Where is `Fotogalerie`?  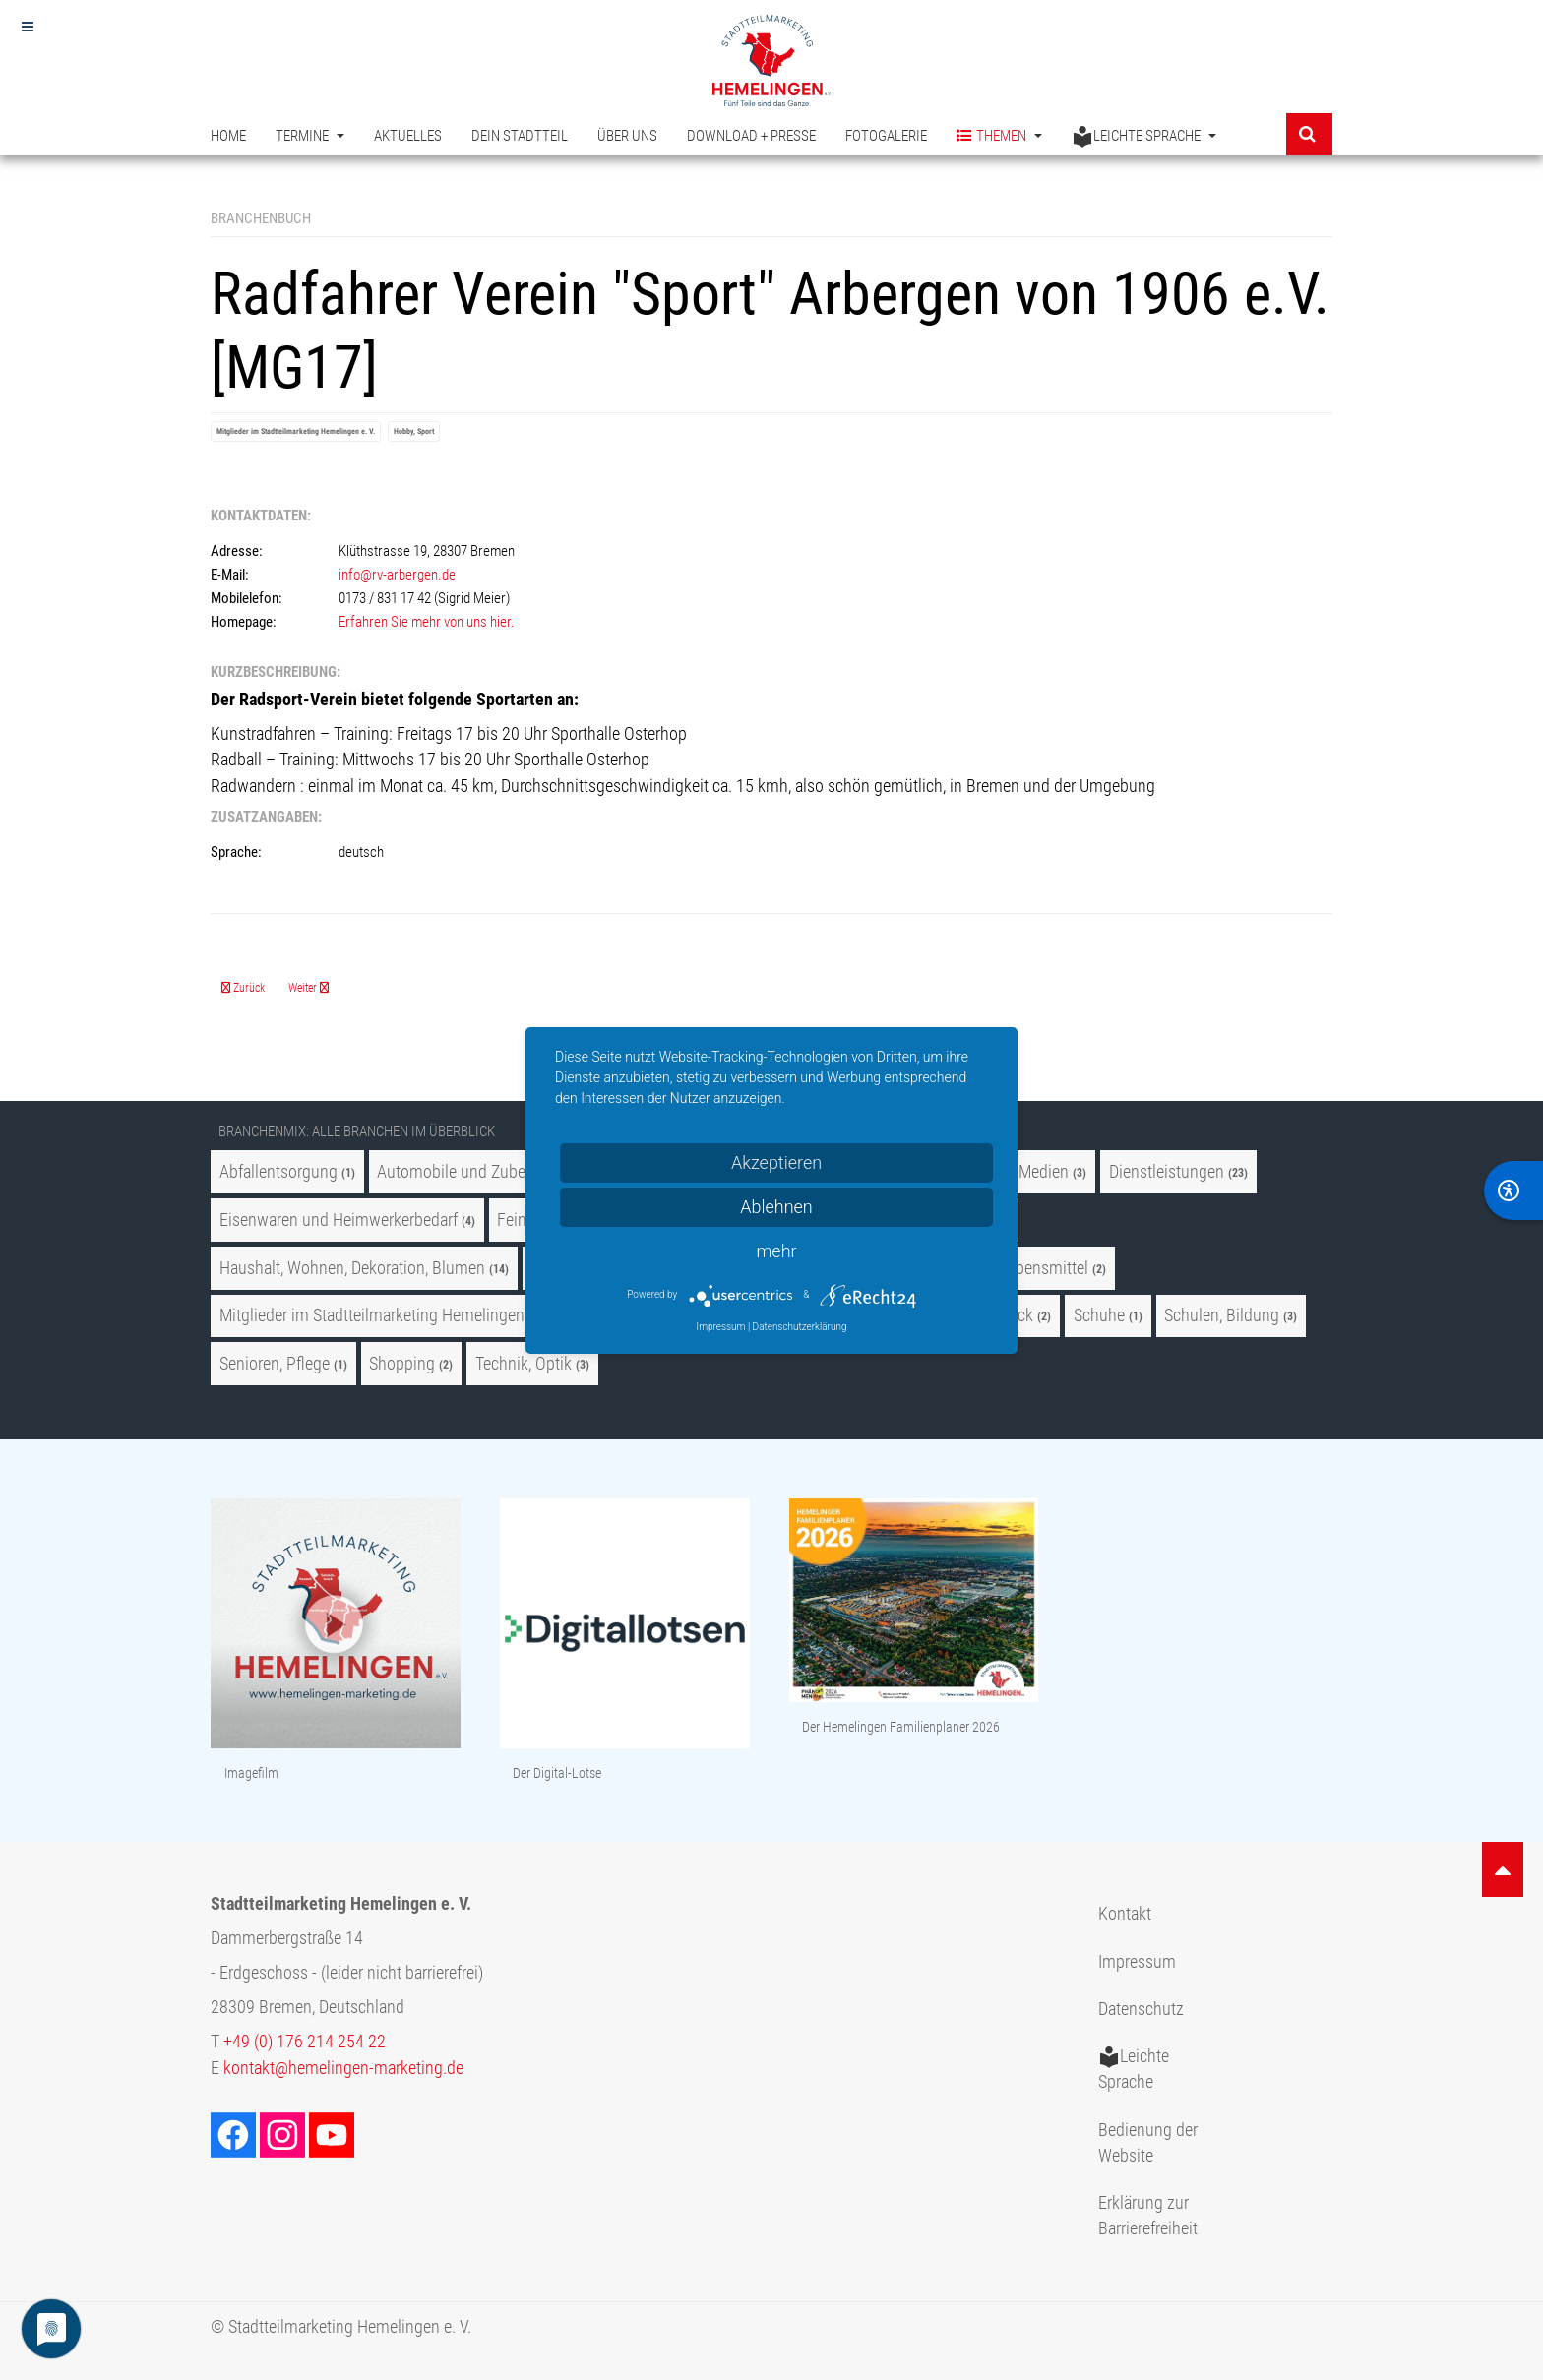 Fotogalerie is located at coordinates (886, 136).